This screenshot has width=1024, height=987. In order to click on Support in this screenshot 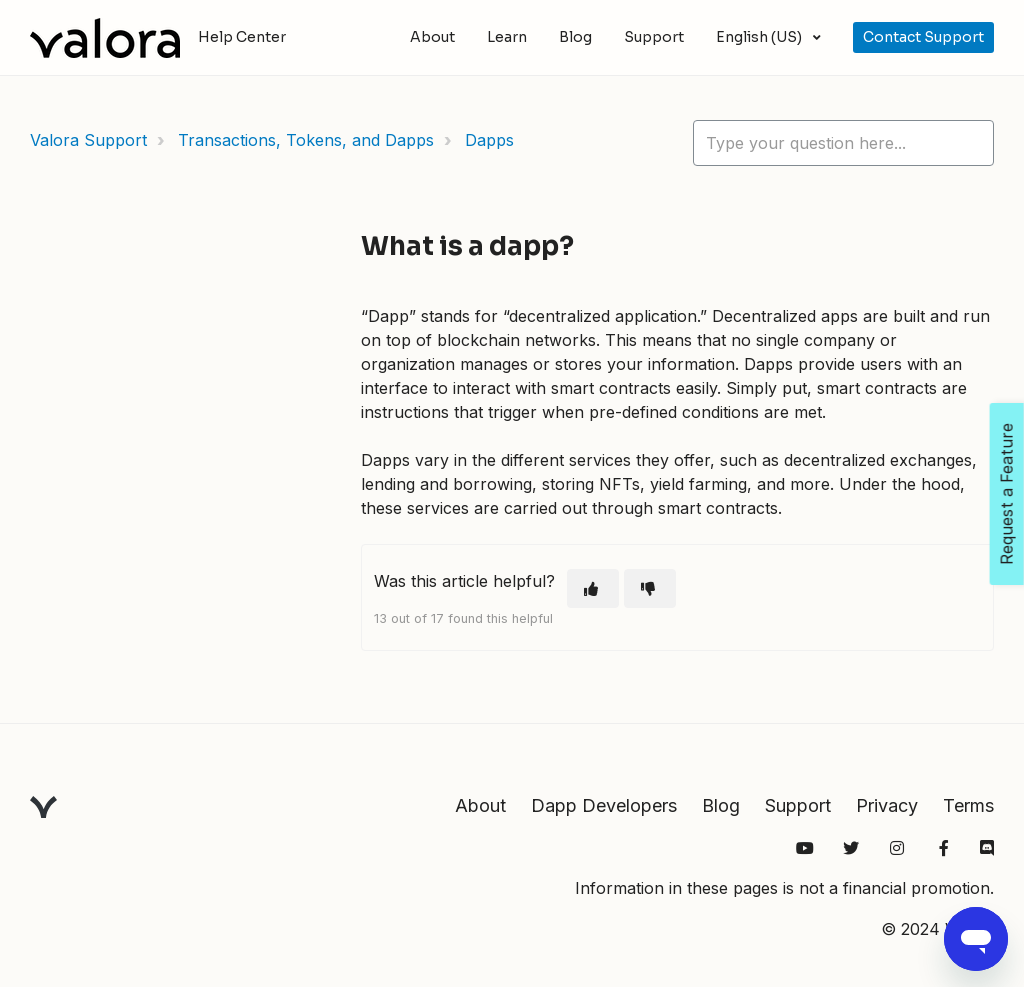, I will do `click(654, 37)`.